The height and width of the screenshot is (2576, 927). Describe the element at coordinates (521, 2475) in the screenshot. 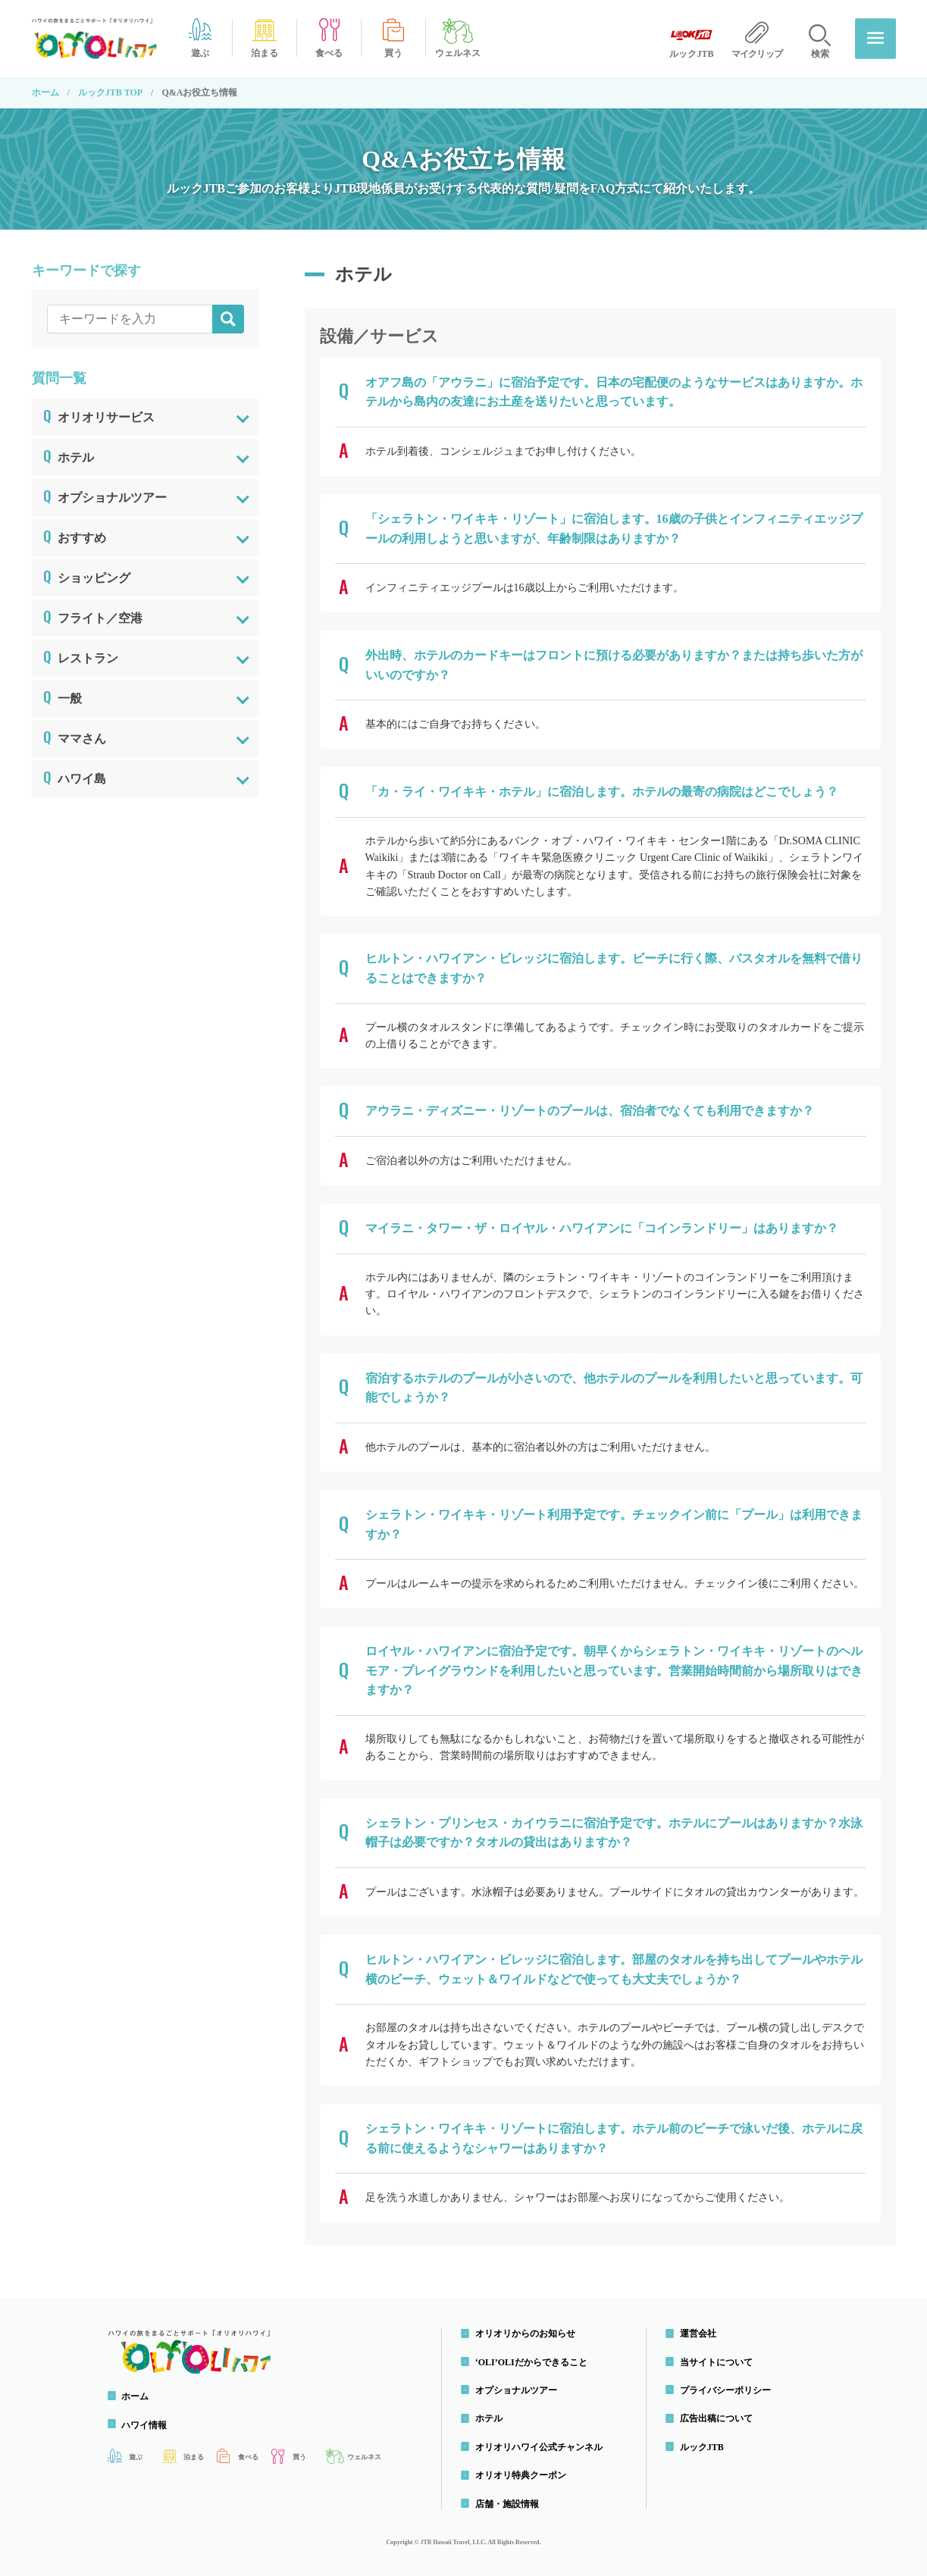

I see `オリオリ特典クーポン` at that location.